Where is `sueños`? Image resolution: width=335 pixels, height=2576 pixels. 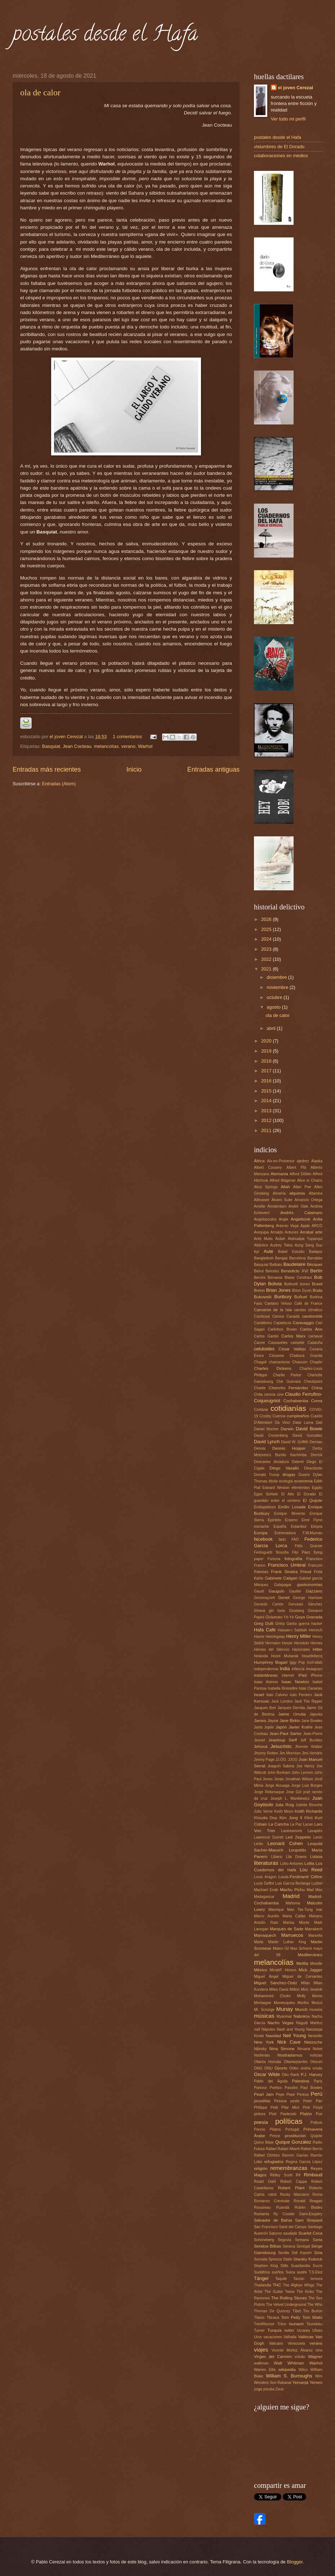 sueños is located at coordinates (277, 2272).